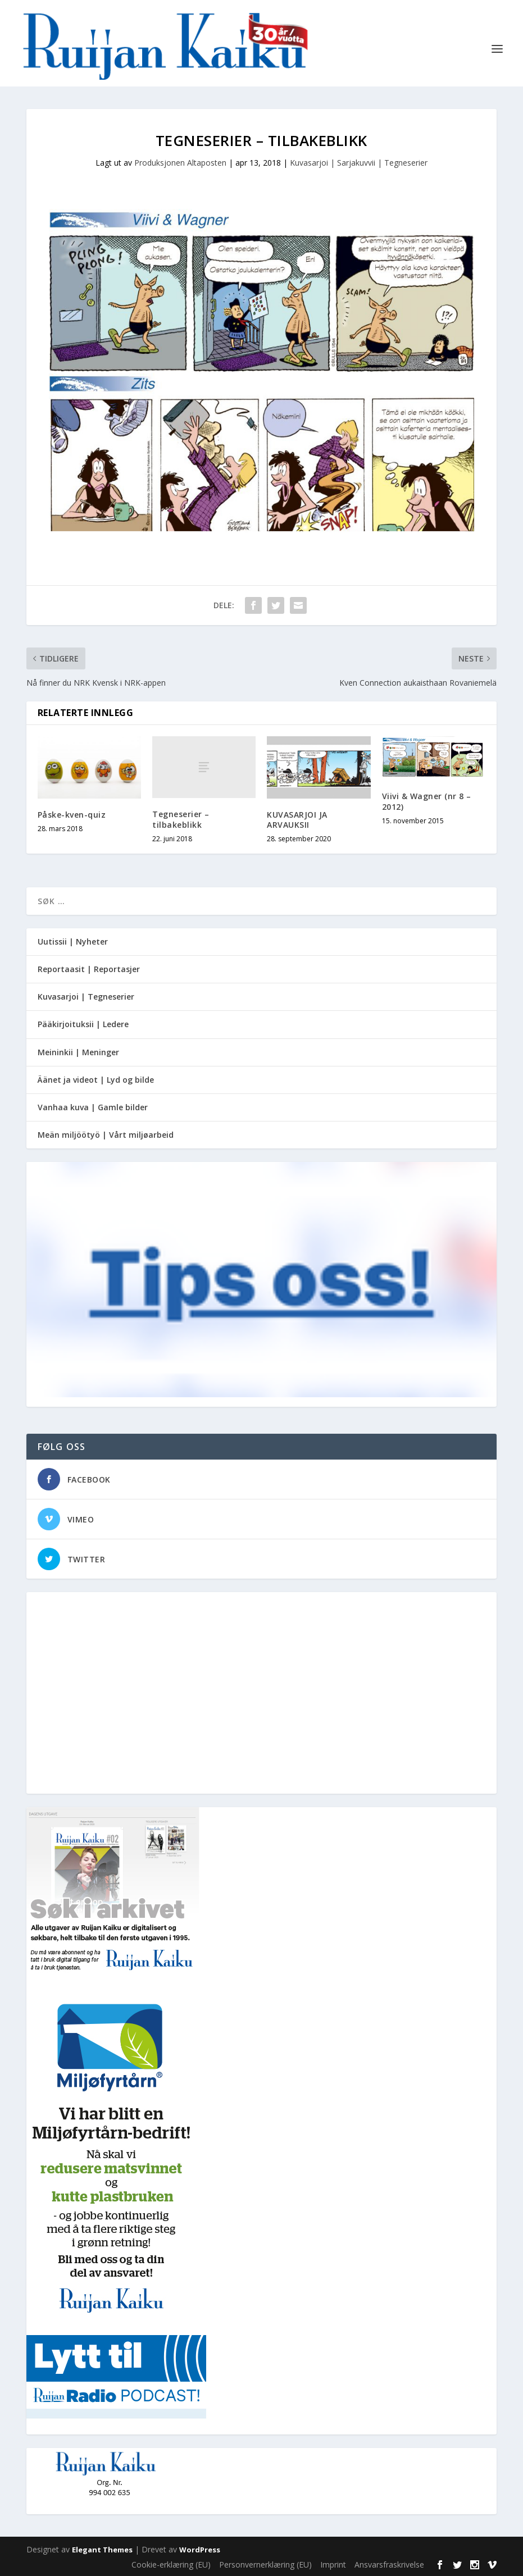 This screenshot has height=2576, width=523. What do you see at coordinates (297, 819) in the screenshot?
I see `KUVASARJOI JA ARVAUKSII` at bounding box center [297, 819].